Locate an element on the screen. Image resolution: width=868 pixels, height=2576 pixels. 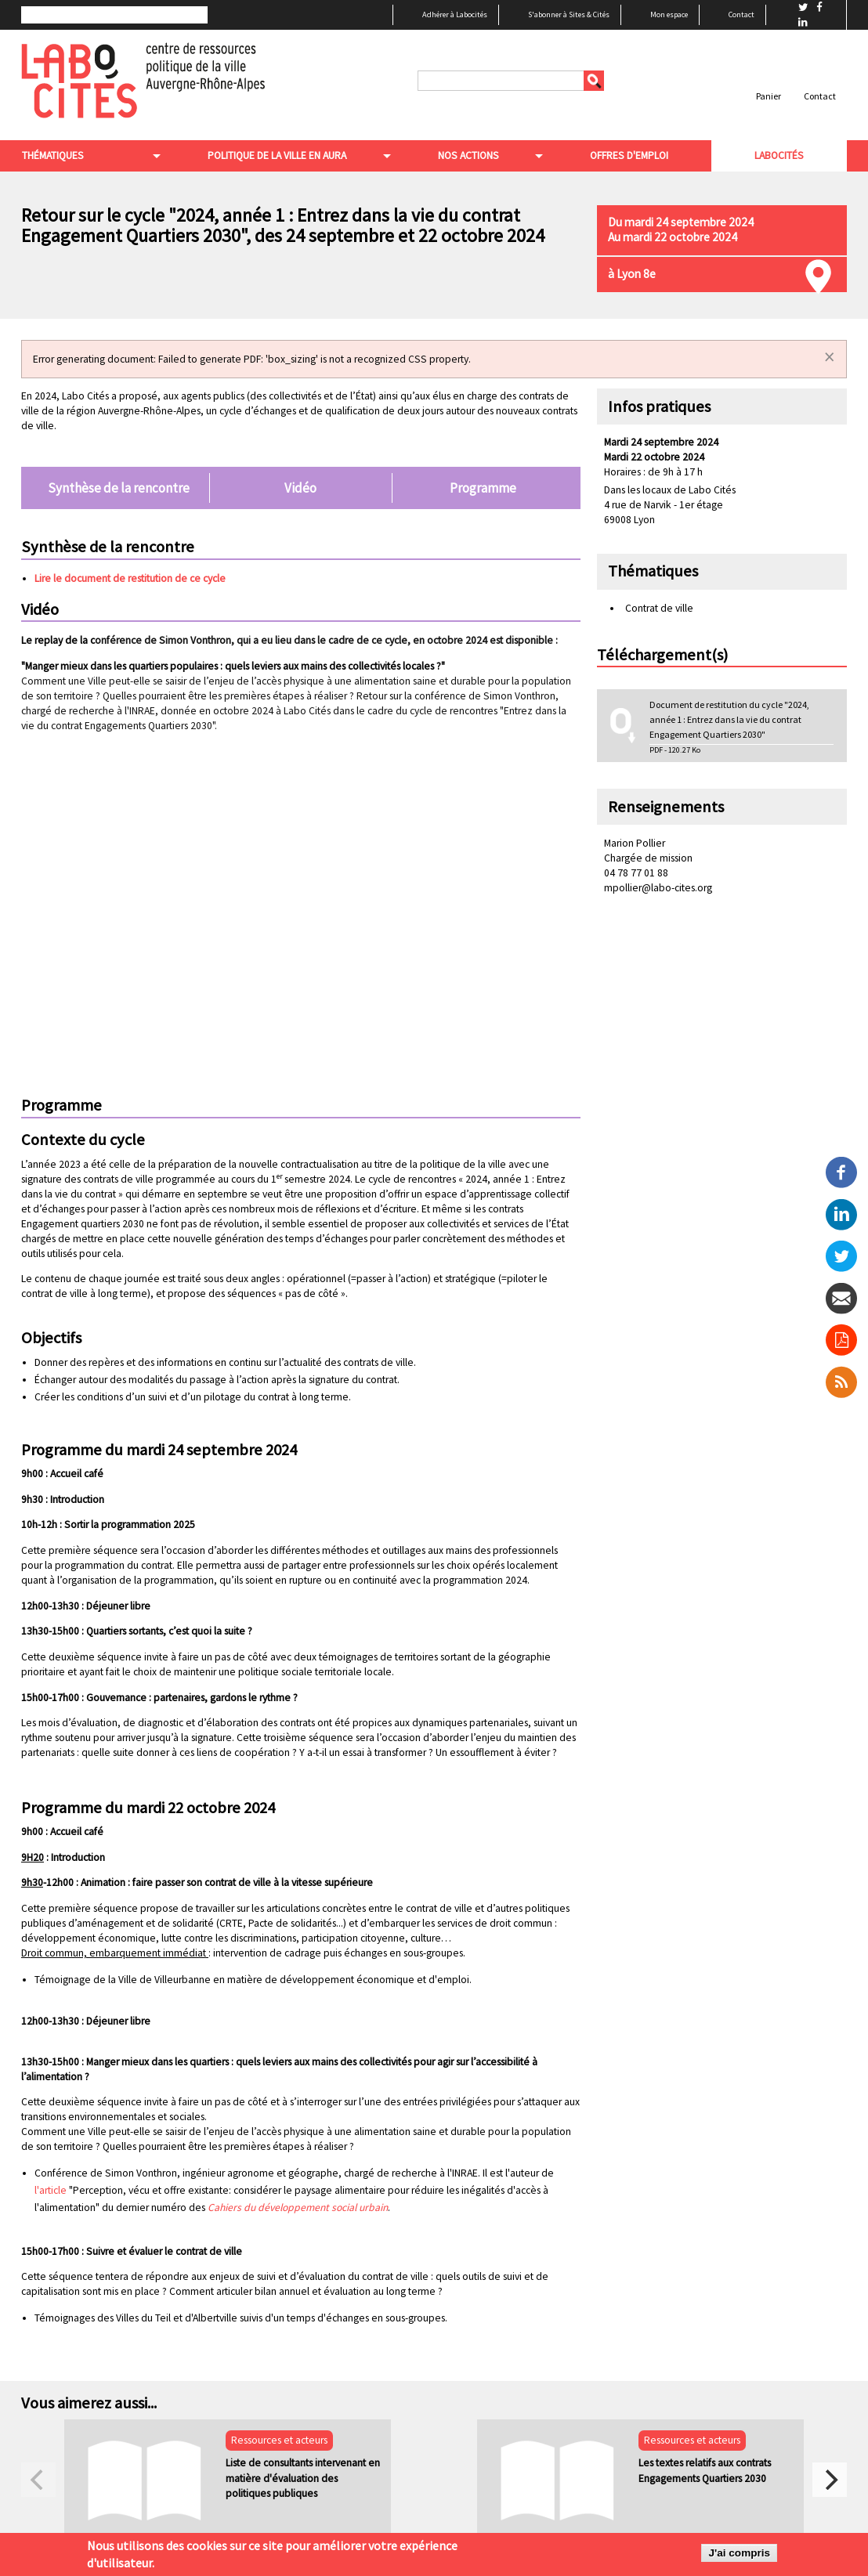
Politique de la ville en aura [menuitem] is located at coordinates (276, 155).